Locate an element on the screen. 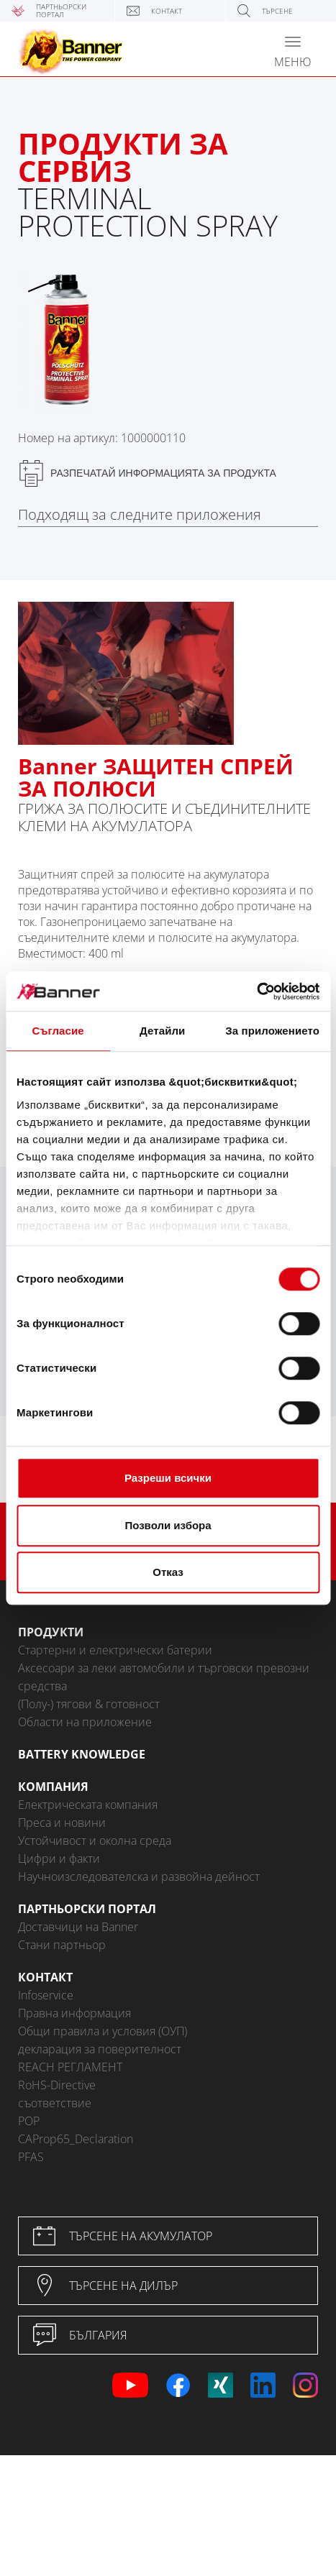 This screenshot has height=2576, width=336. Infoservice is located at coordinates (45, 1995).